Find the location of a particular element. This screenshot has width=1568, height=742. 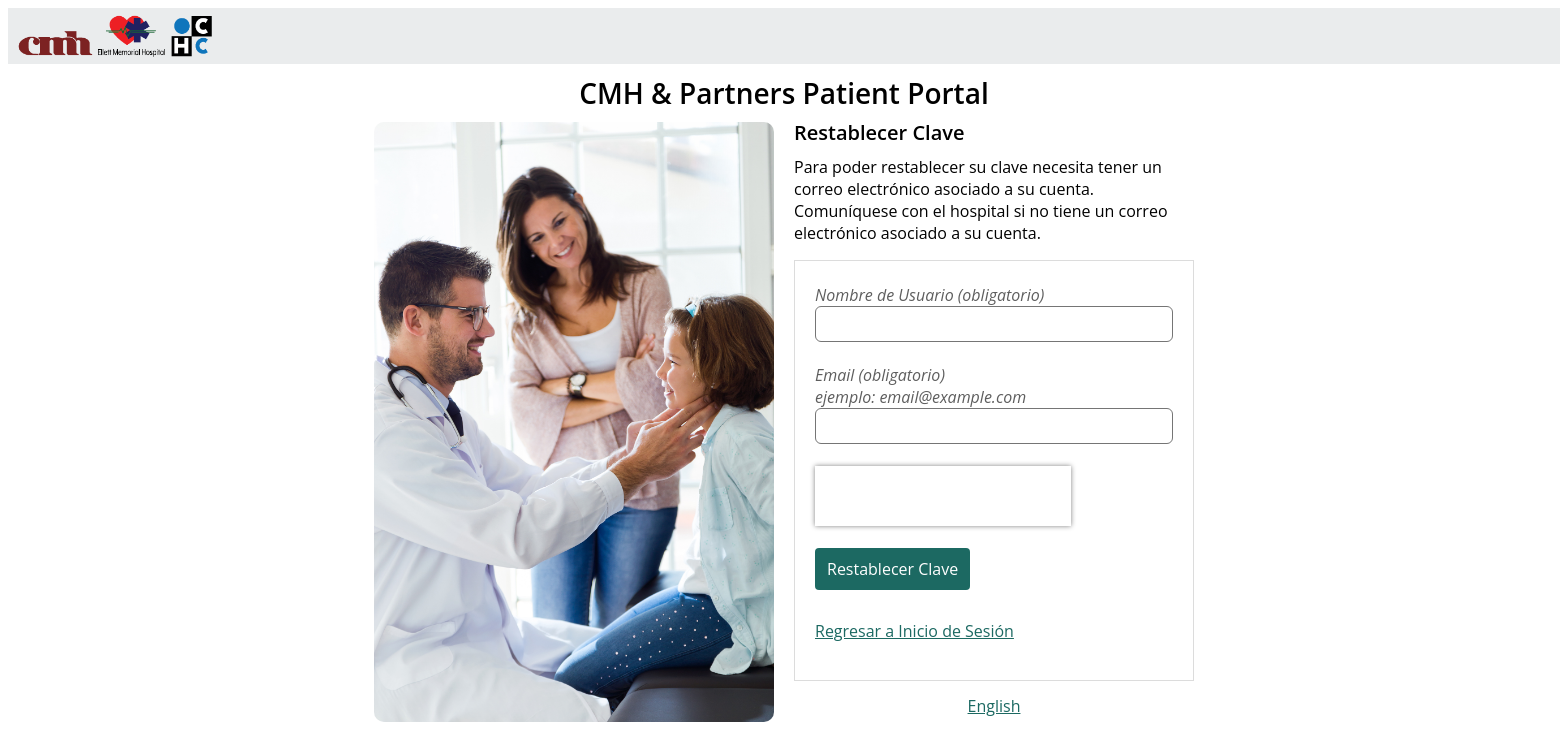

Restablecer Clave is located at coordinates (892, 569).